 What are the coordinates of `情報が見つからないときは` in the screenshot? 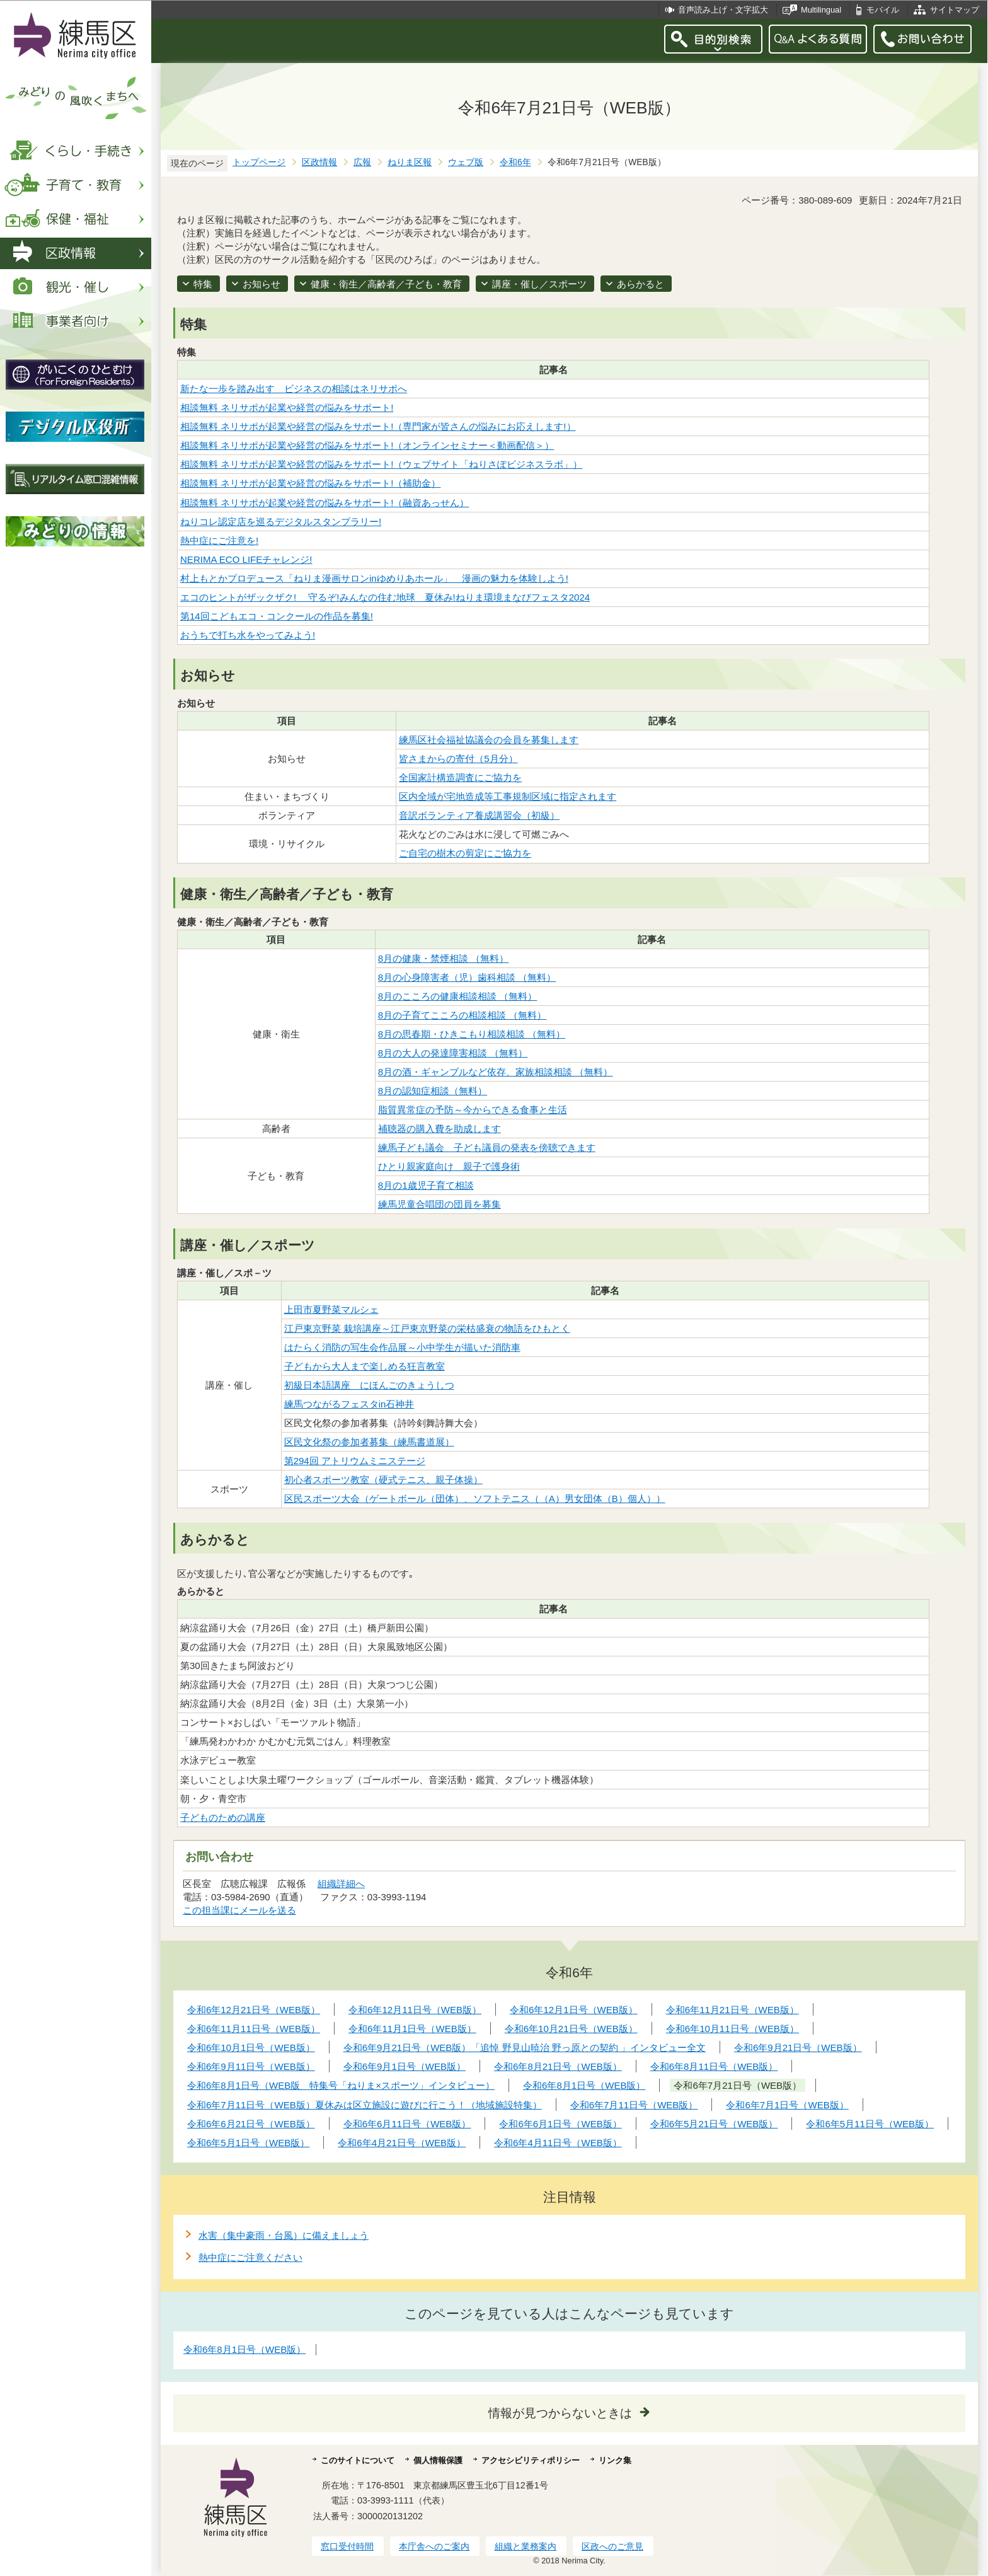 It's located at (560, 2413).